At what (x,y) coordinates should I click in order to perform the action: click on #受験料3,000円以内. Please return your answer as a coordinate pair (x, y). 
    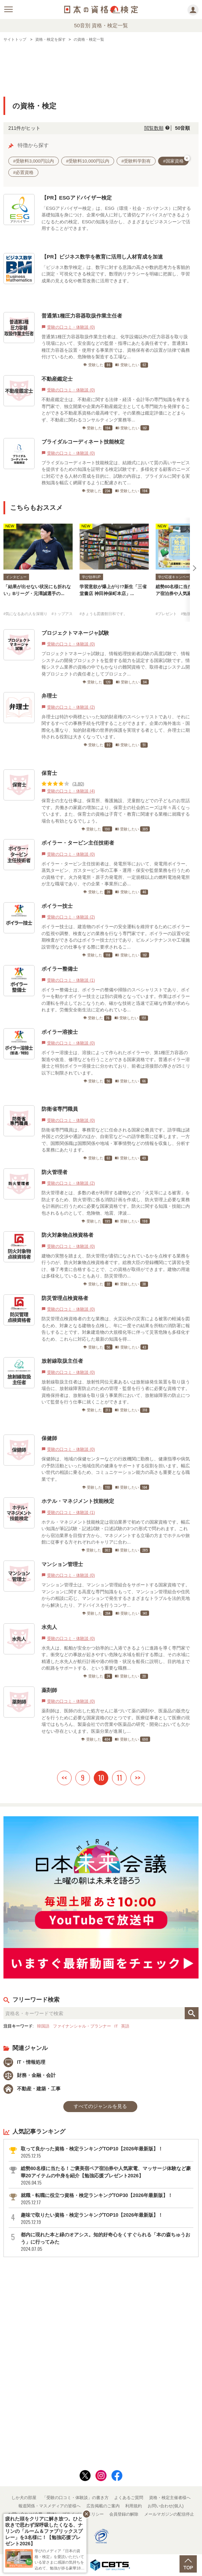
    Looking at the image, I should click on (33, 161).